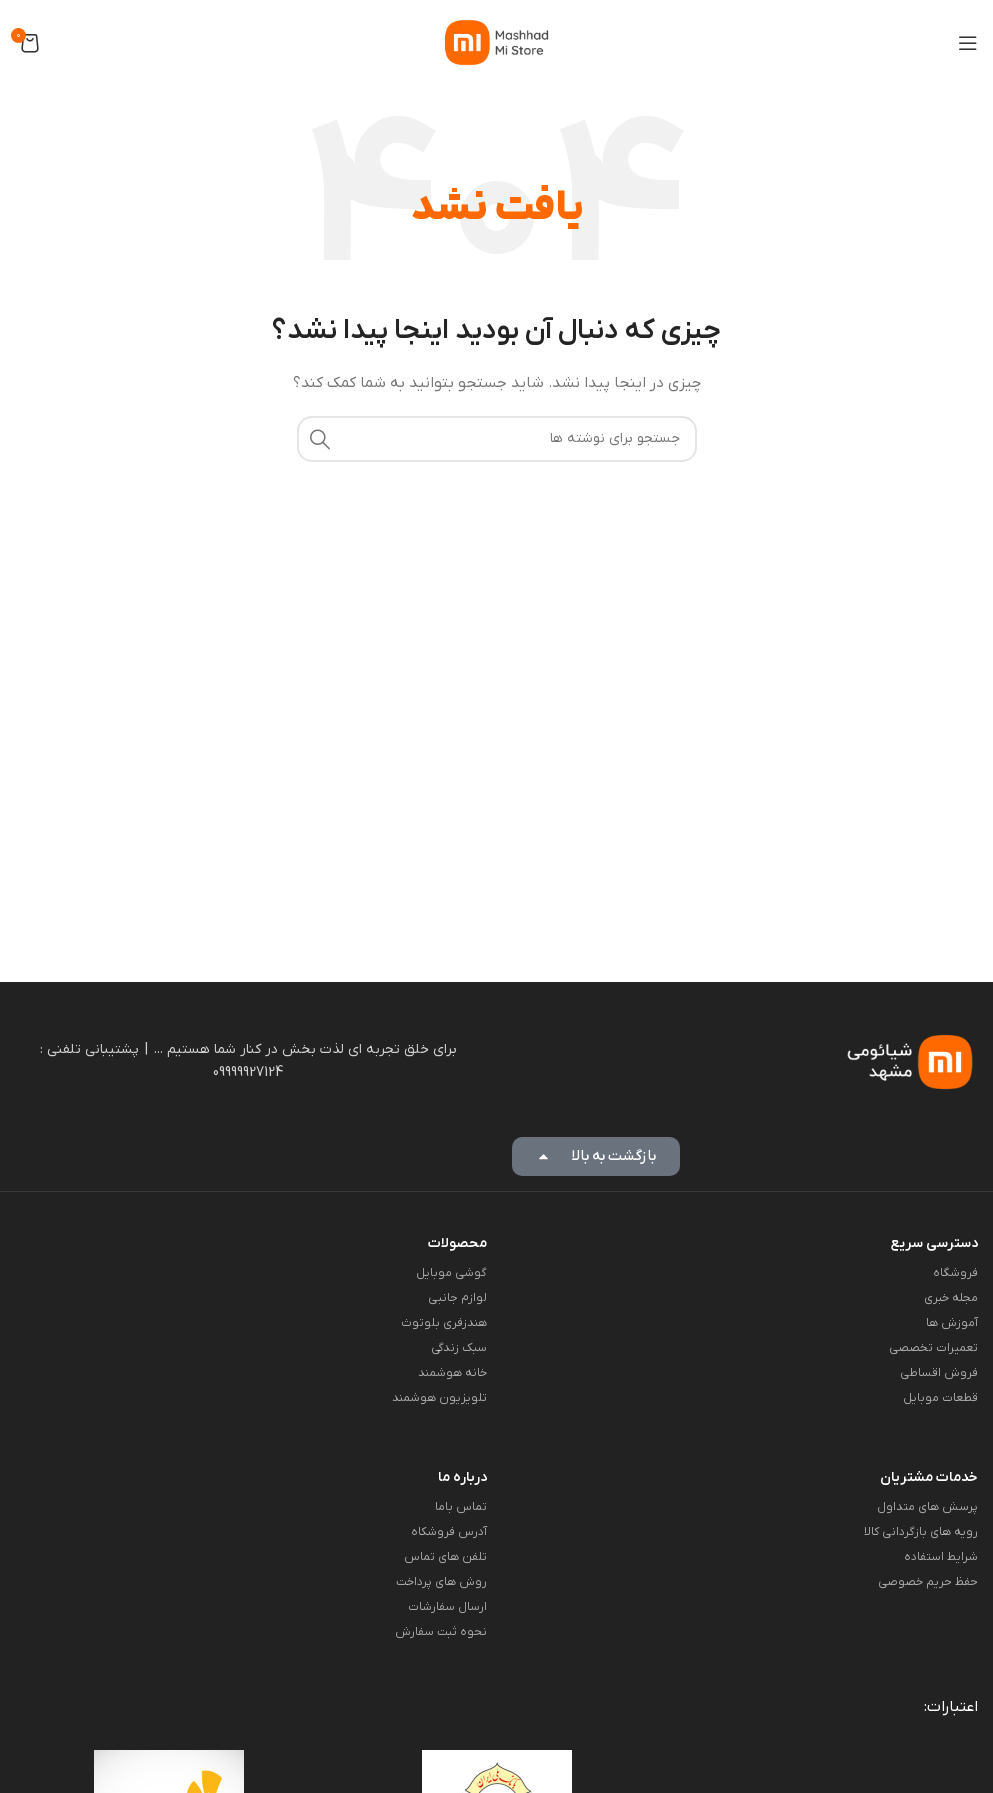 This screenshot has height=1793, width=993. What do you see at coordinates (457, 1298) in the screenshot?
I see `لوازم جانبی` at bounding box center [457, 1298].